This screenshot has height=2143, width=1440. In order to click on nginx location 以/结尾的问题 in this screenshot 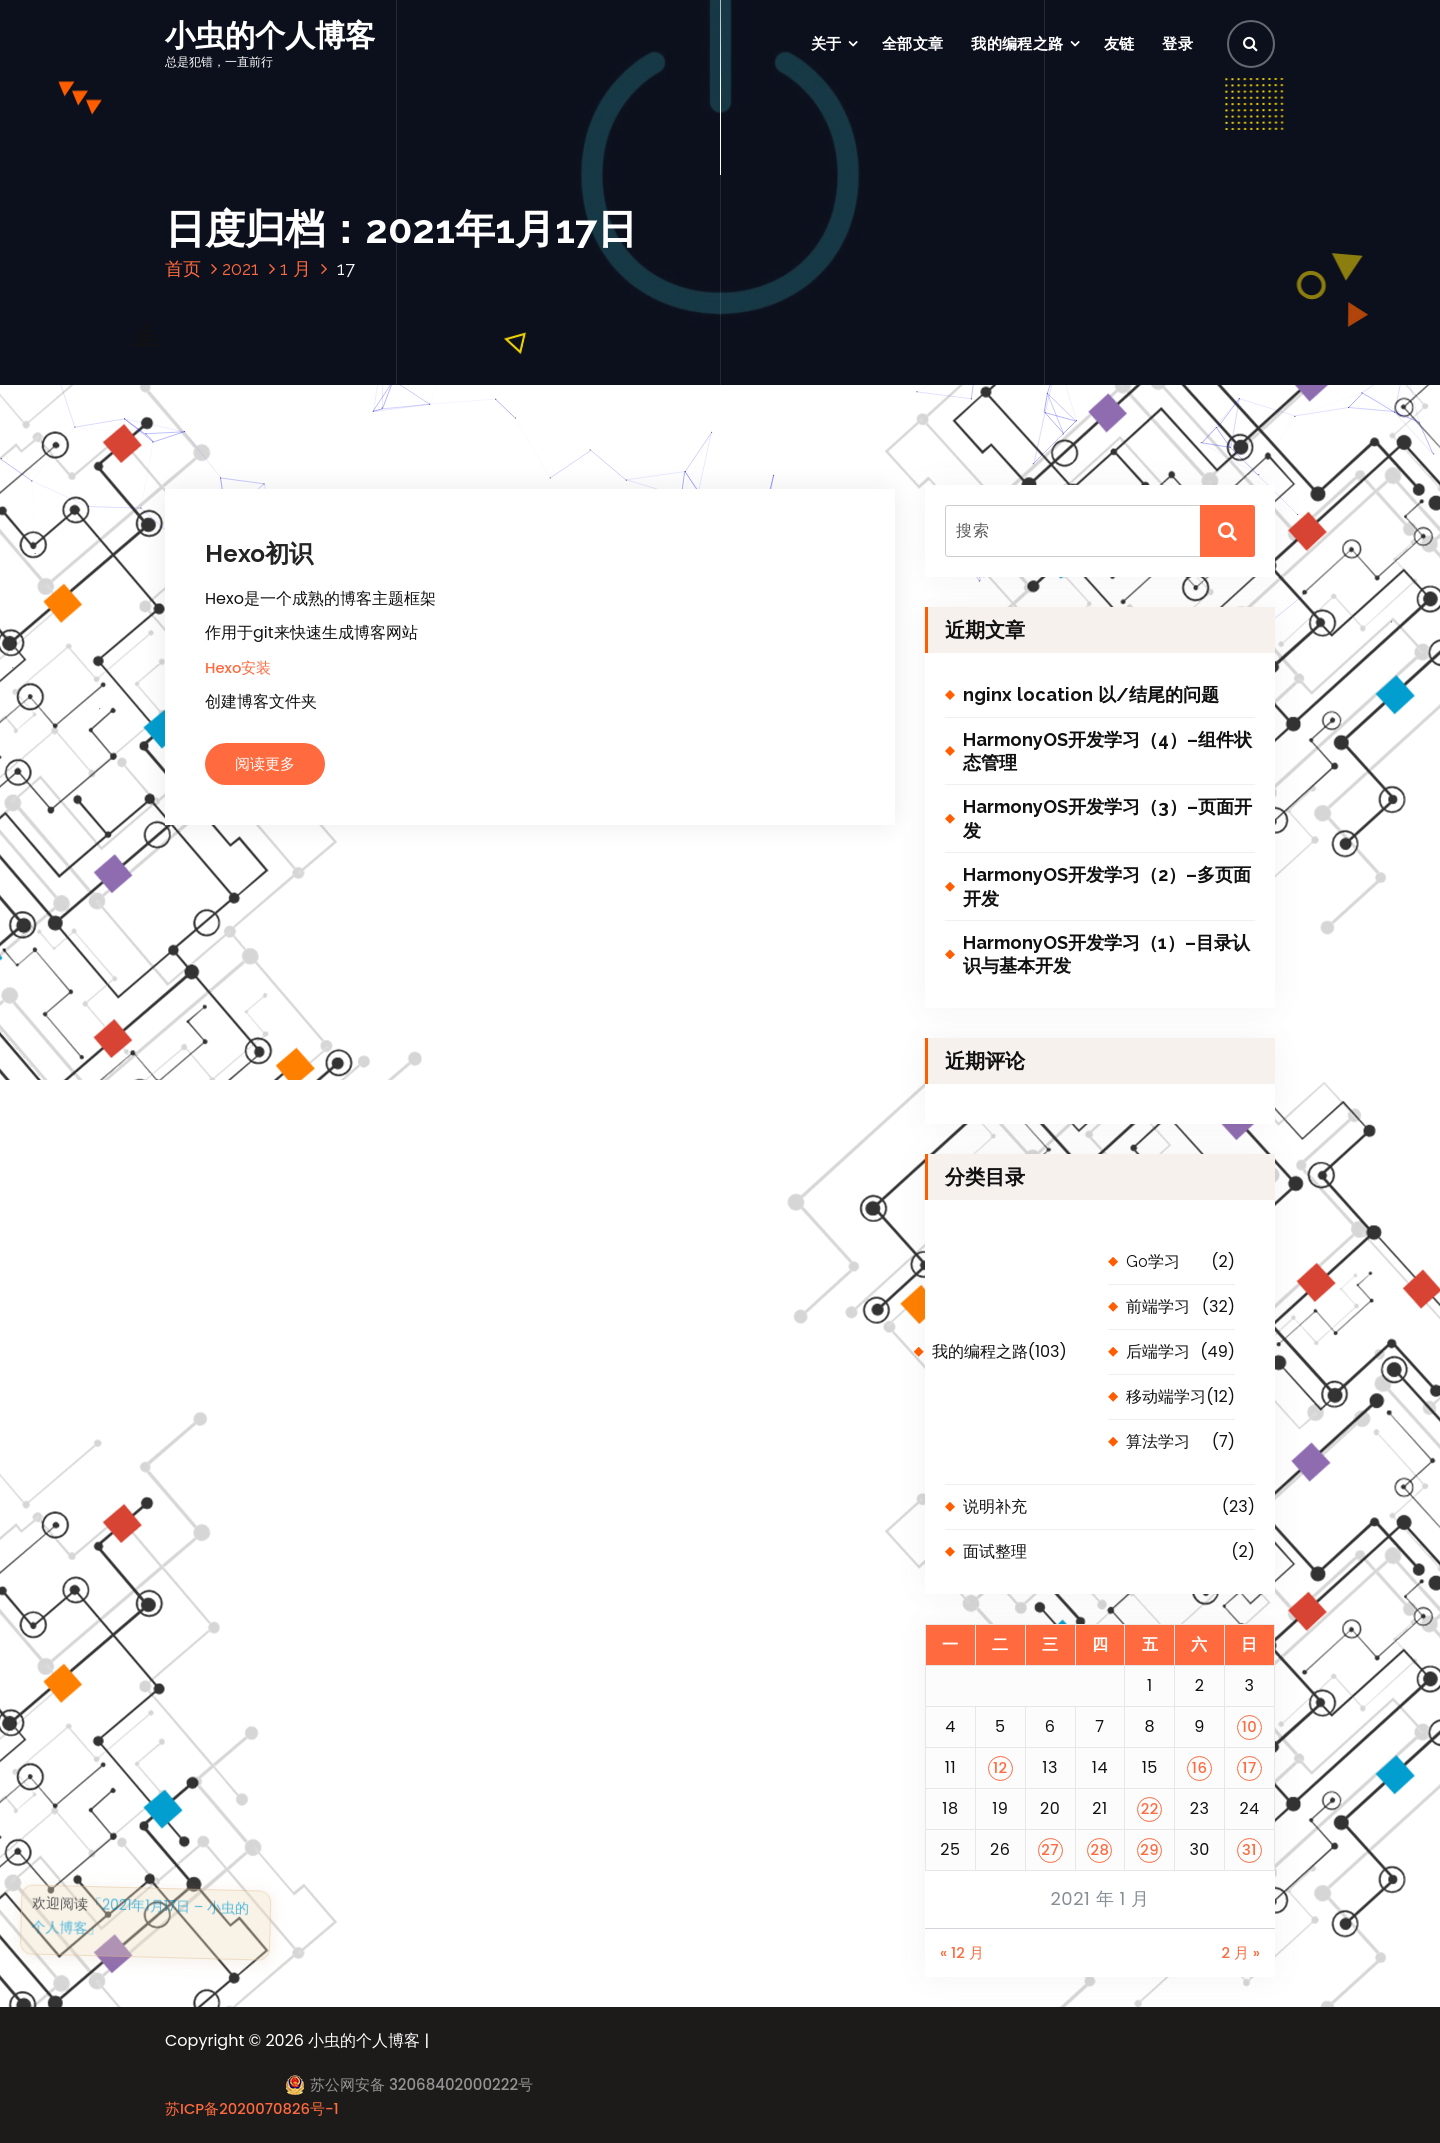, I will do `click(1091, 694)`.